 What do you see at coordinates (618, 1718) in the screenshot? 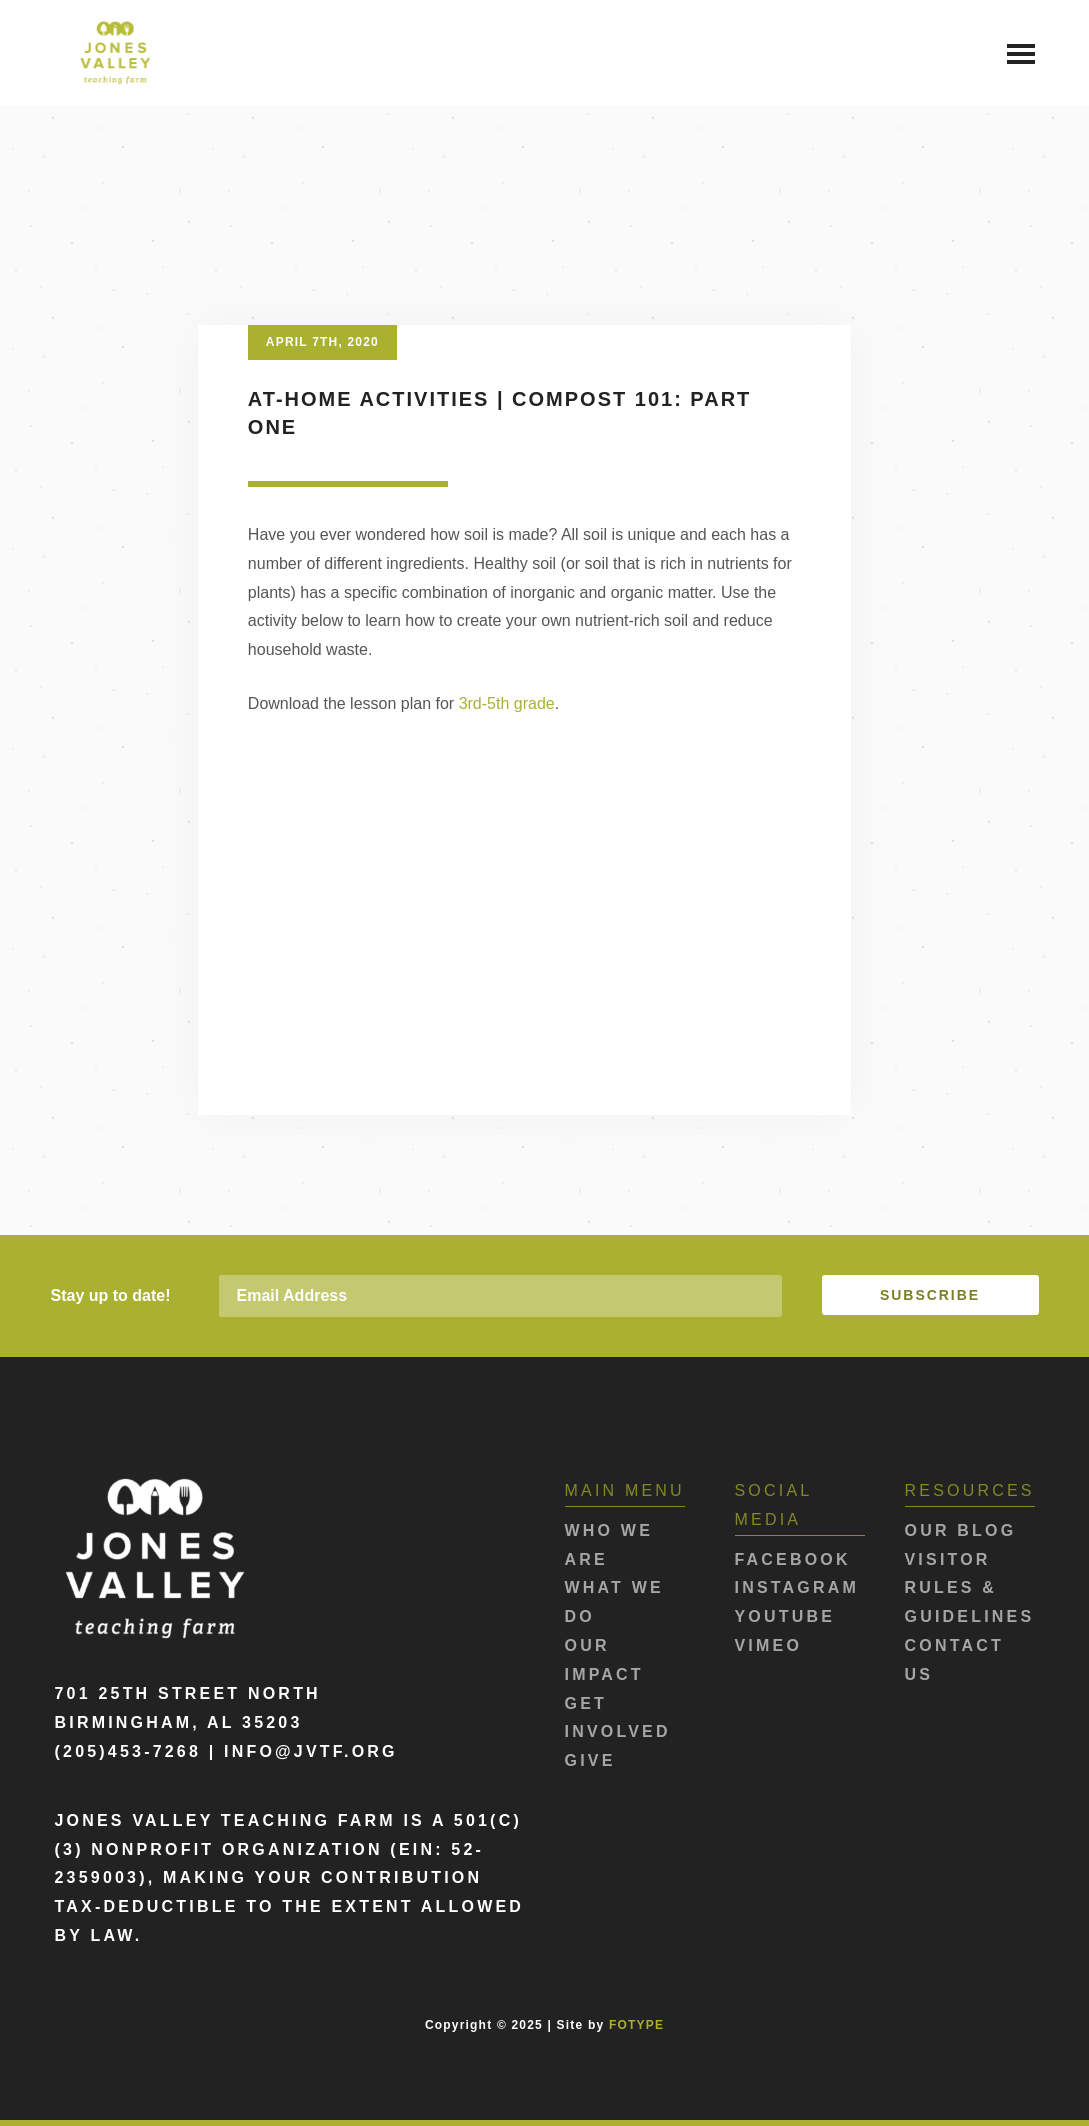
I see `Get Involved` at bounding box center [618, 1718].